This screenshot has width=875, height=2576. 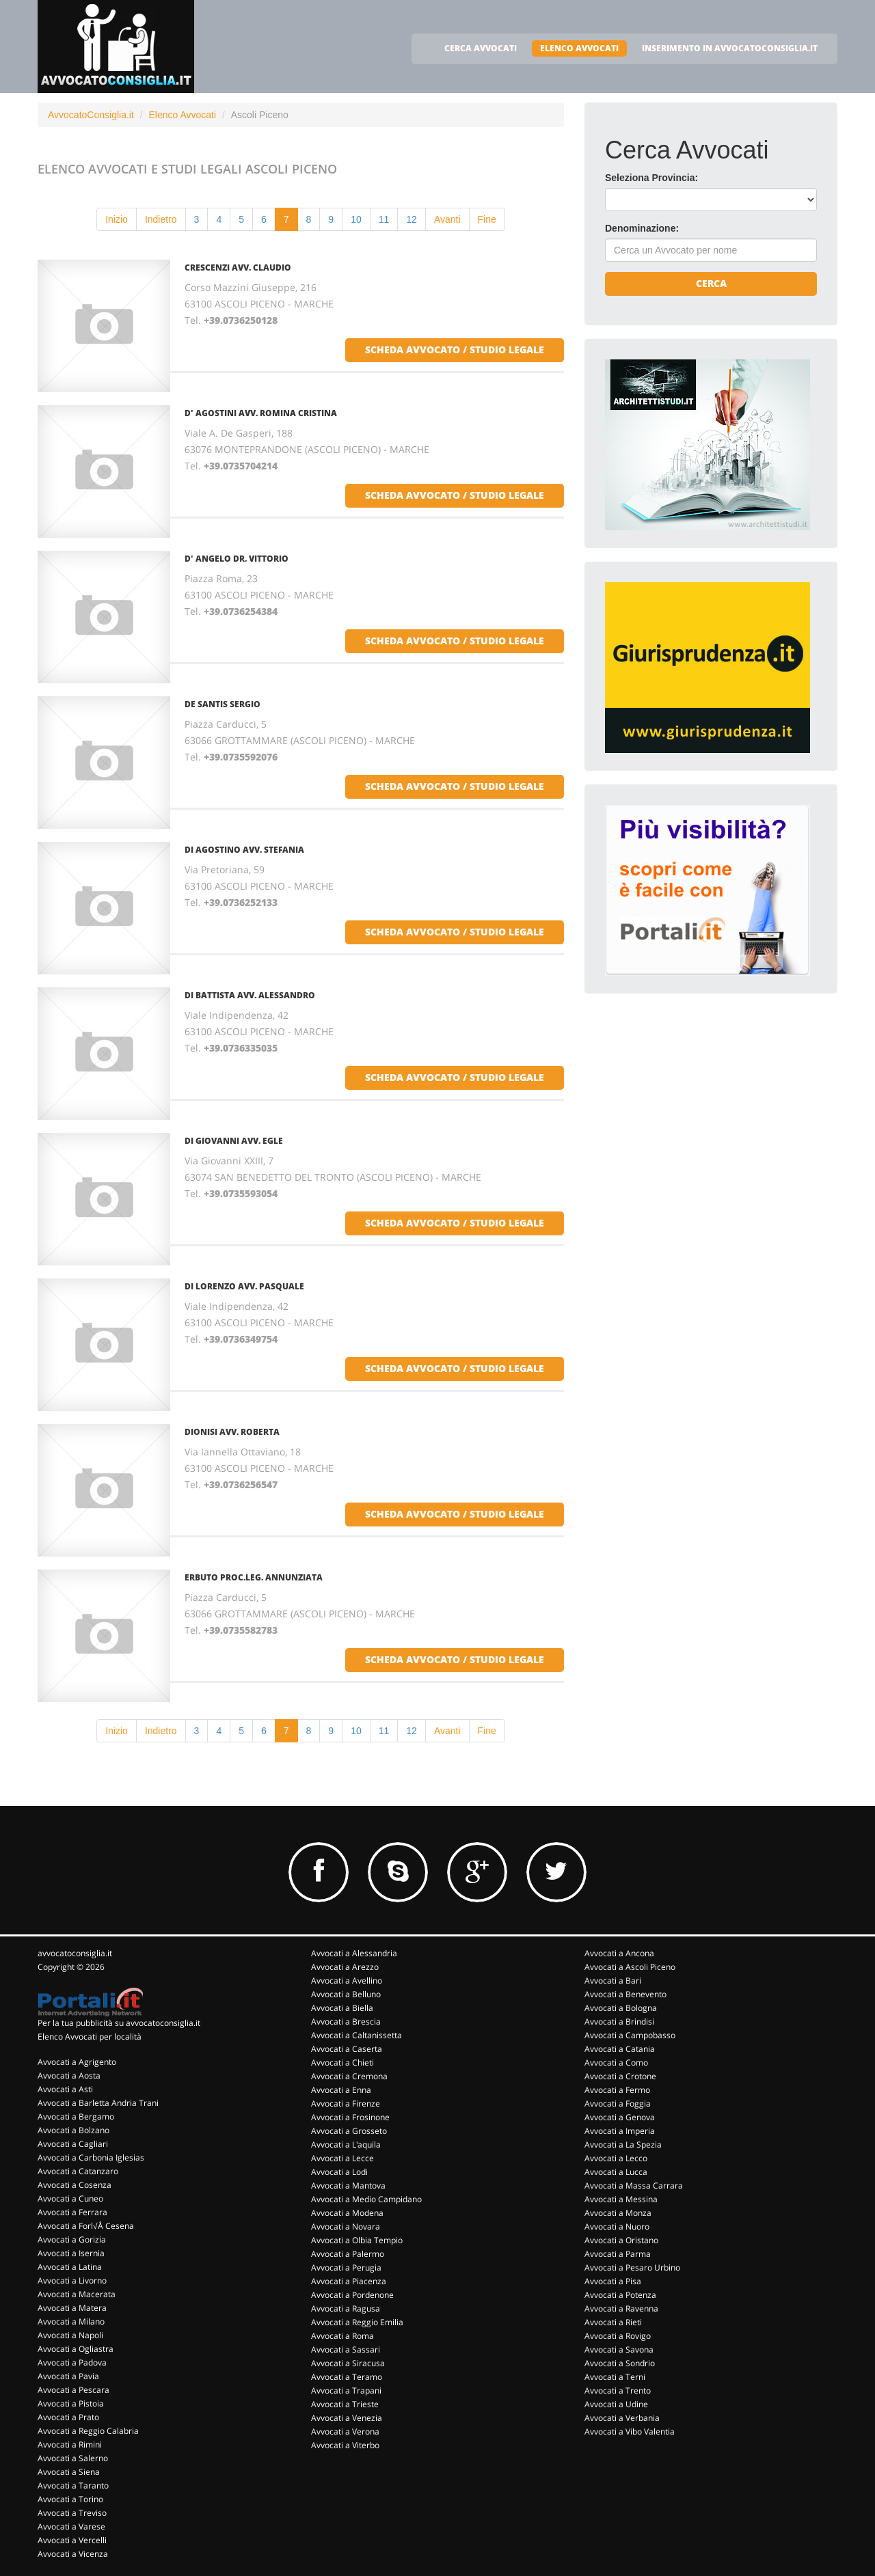 What do you see at coordinates (447, 219) in the screenshot?
I see `Avanti` at bounding box center [447, 219].